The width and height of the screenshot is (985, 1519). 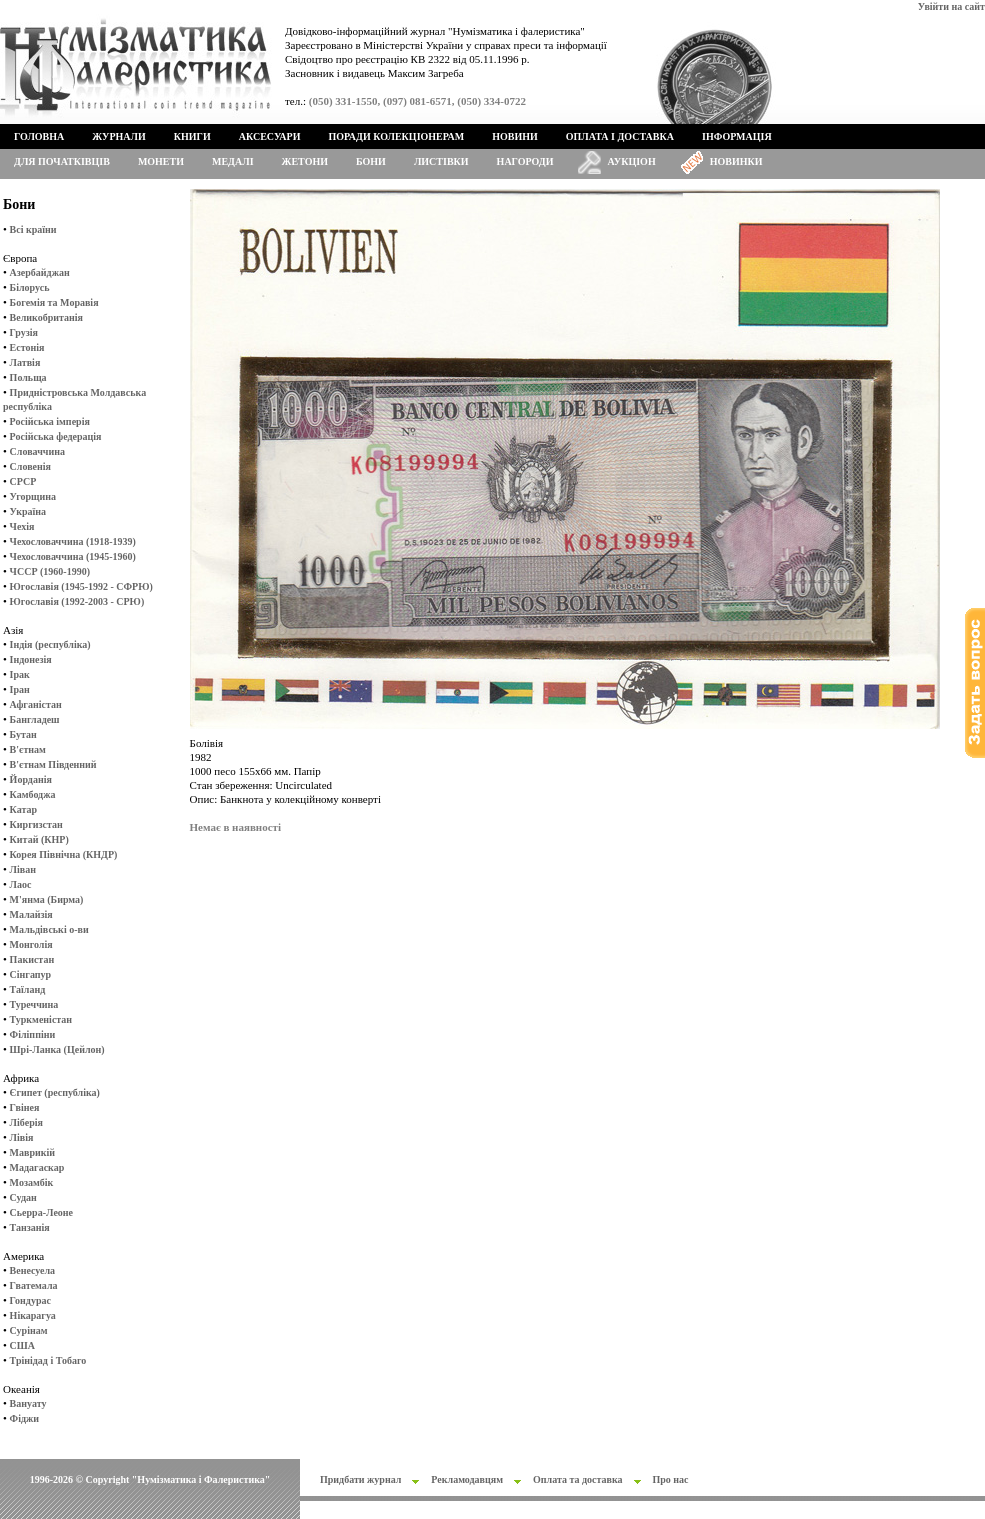 I want to click on Камбоджа, so click(x=33, y=794).